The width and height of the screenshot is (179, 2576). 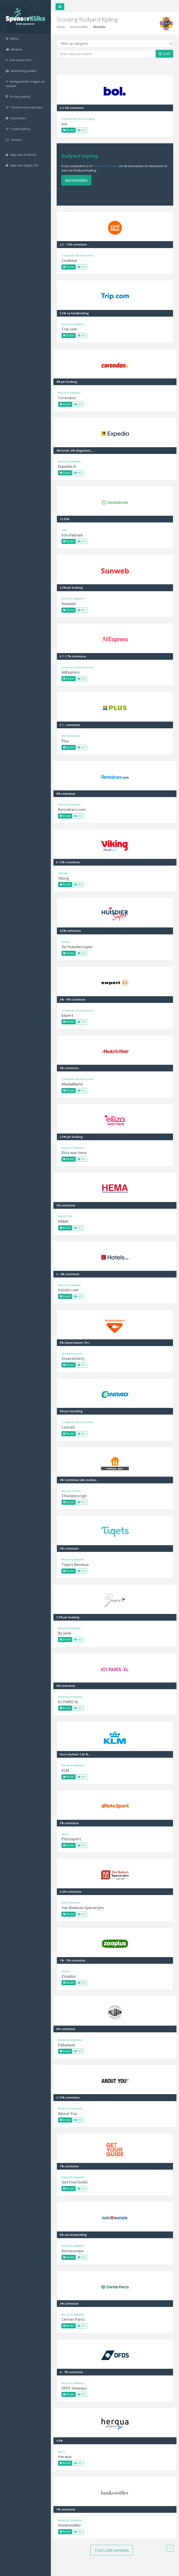 What do you see at coordinates (65, 1216) in the screenshot?
I see `Huis & Tuin` at bounding box center [65, 1216].